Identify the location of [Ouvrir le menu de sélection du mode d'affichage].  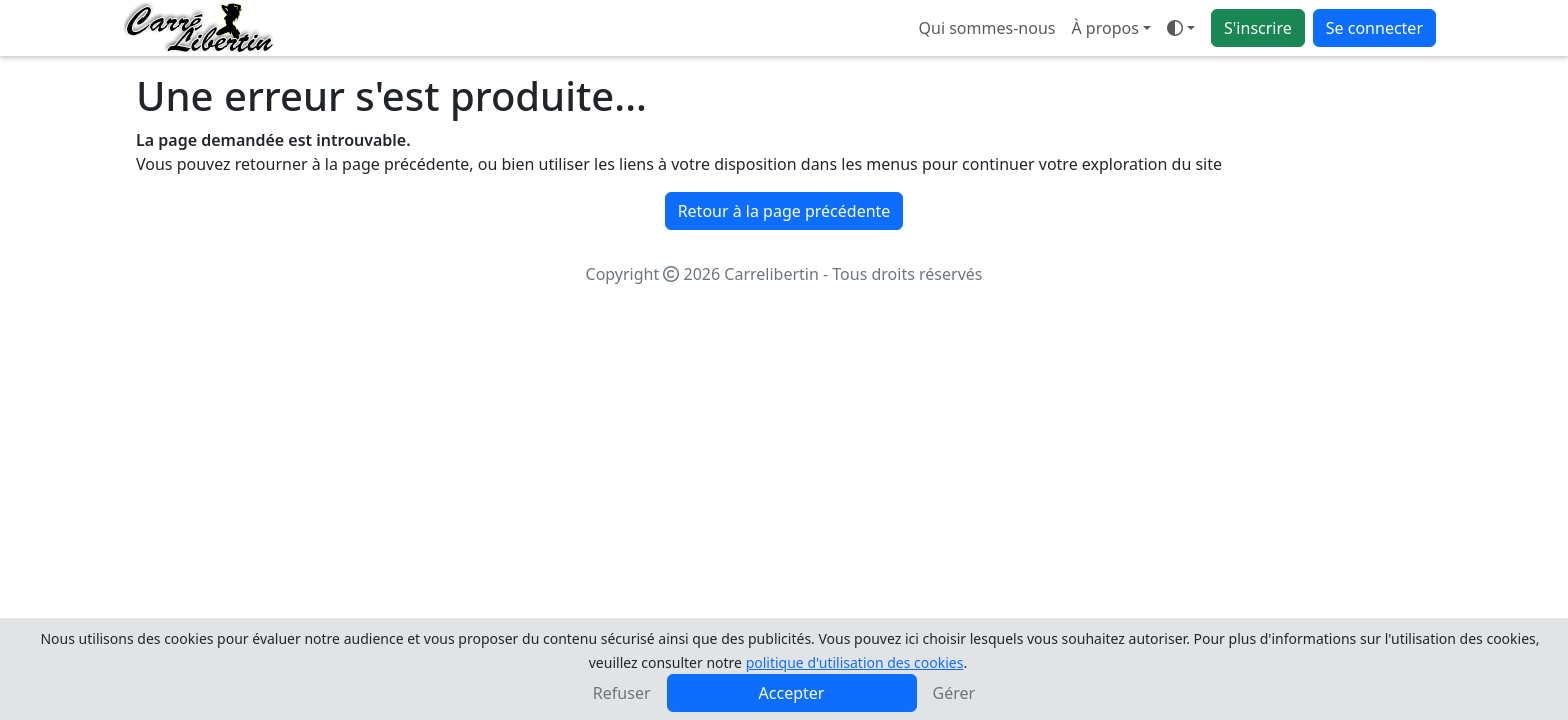
(1181, 28).